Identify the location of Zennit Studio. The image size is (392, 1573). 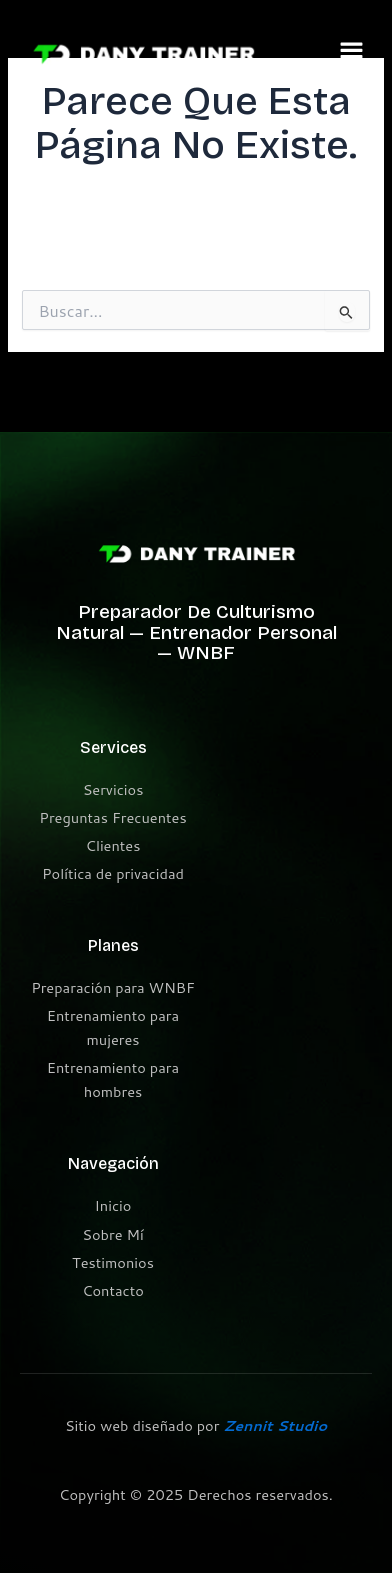
(275, 1425).